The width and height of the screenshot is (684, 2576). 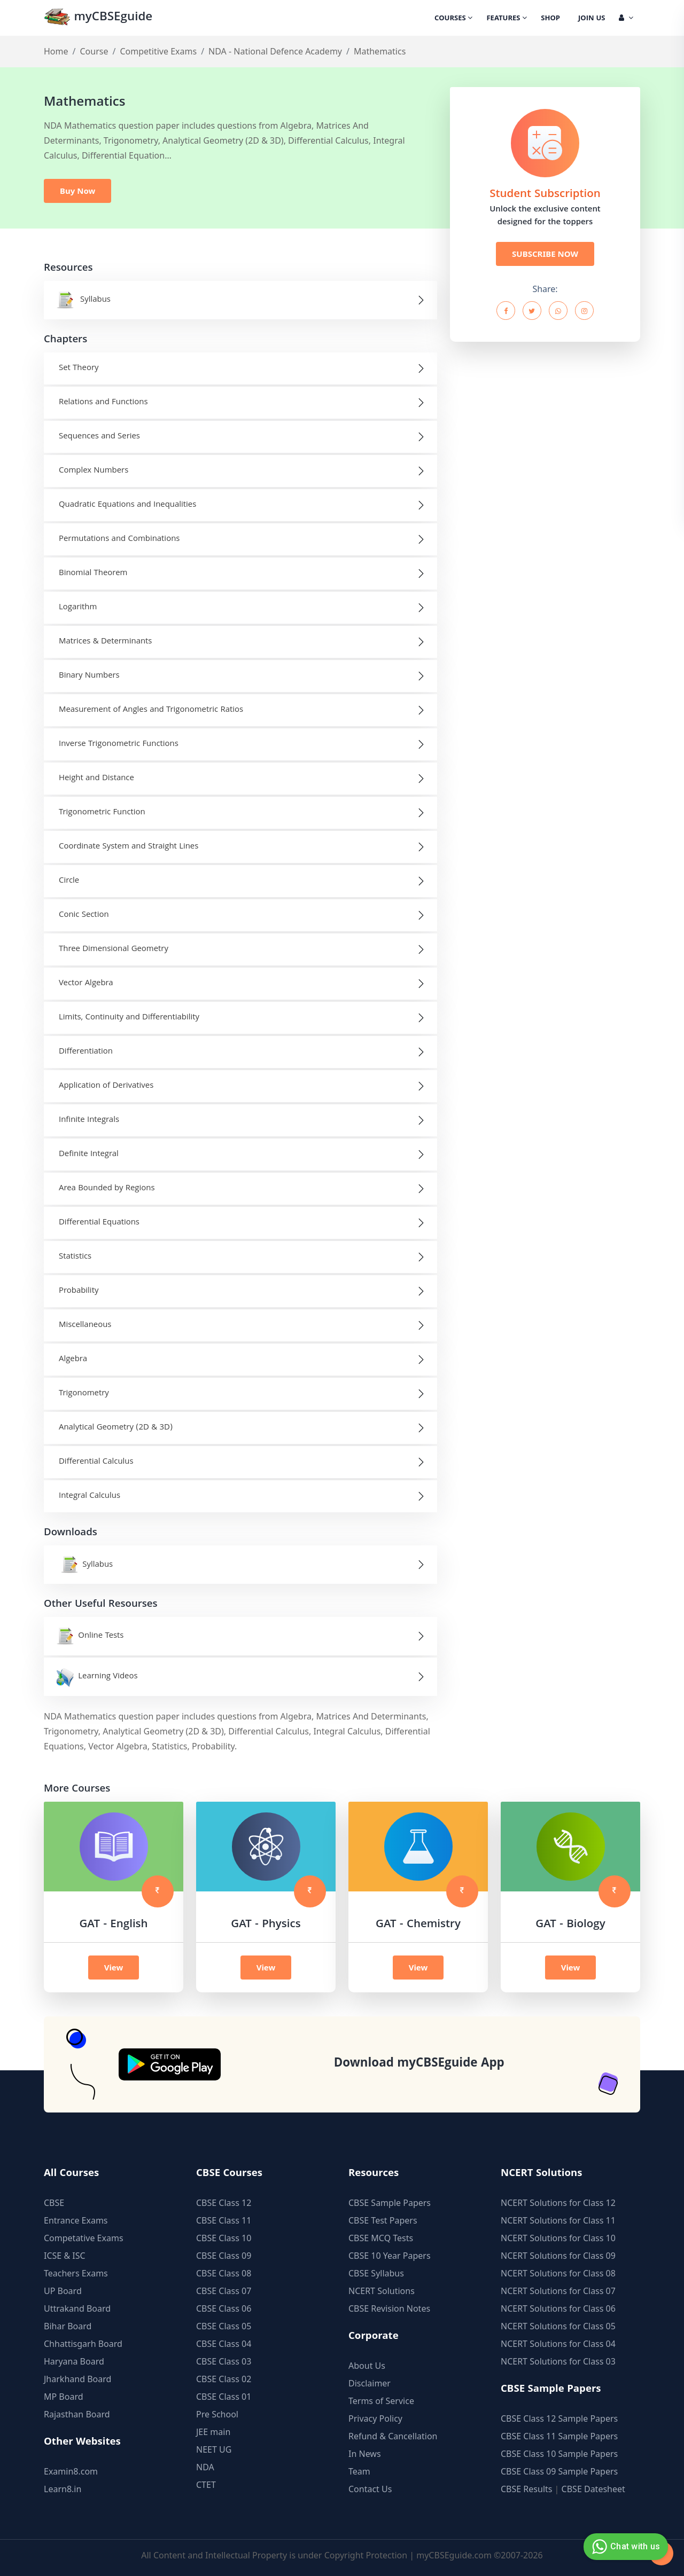 I want to click on Rajasthan Board, so click(x=77, y=2414).